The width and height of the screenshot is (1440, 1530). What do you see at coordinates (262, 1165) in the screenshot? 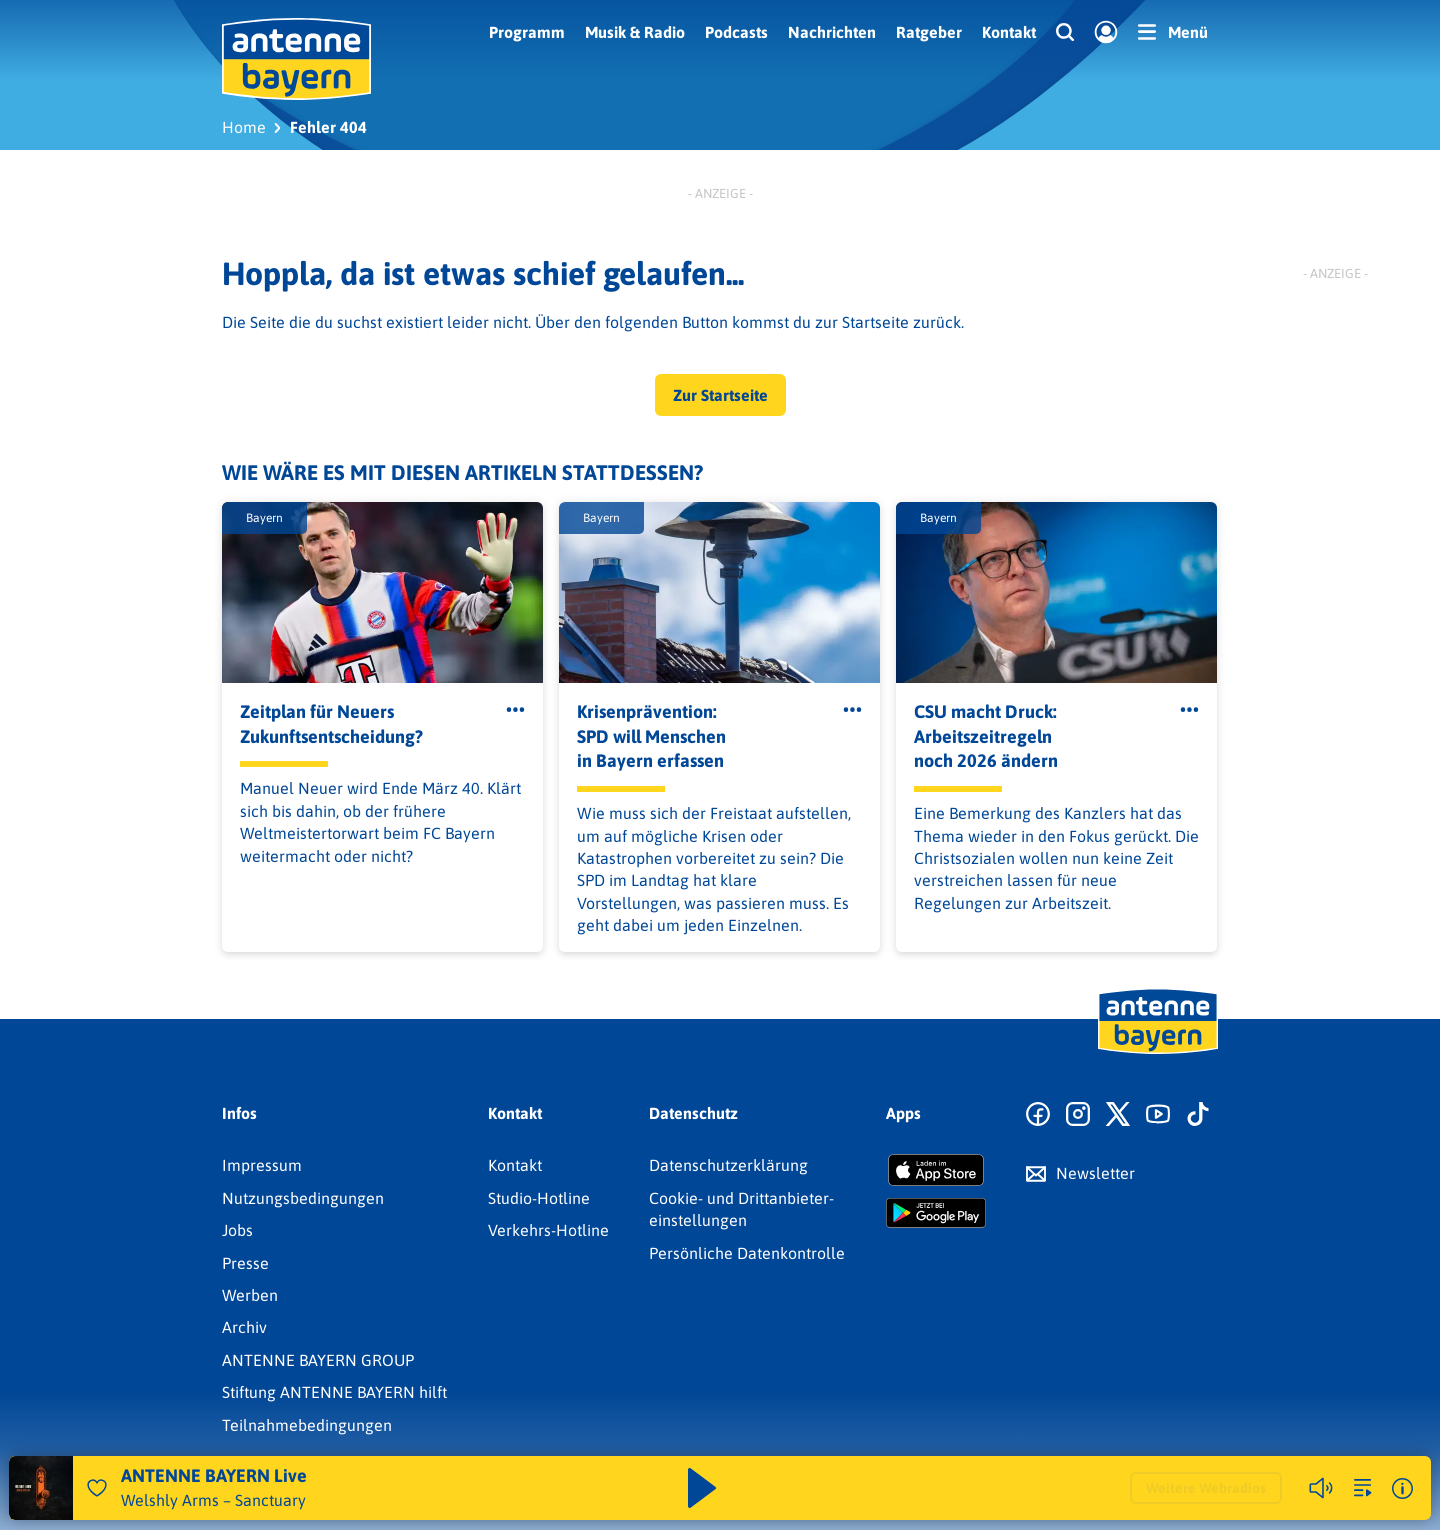
I see `Impressum` at bounding box center [262, 1165].